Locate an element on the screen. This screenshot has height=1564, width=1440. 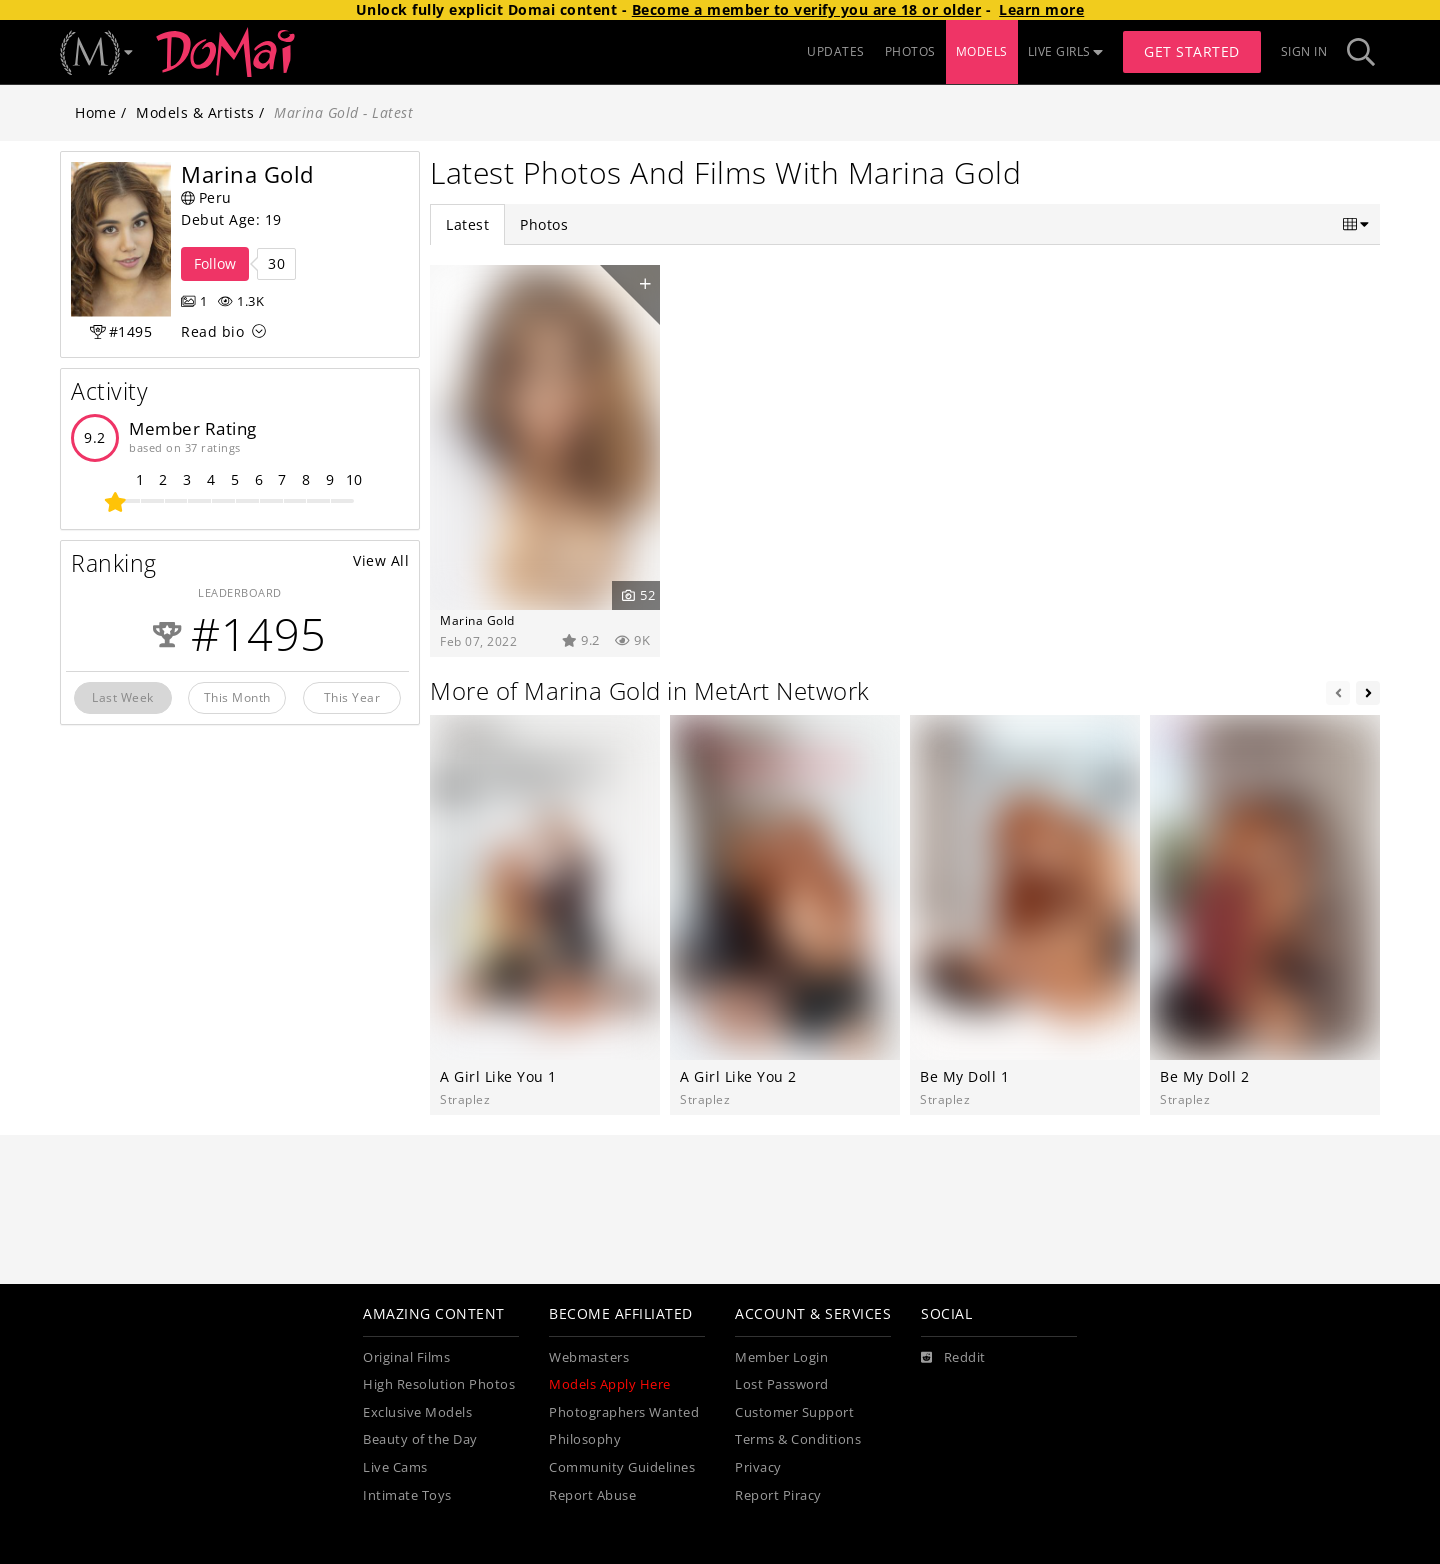
Home is located at coordinates (95, 112).